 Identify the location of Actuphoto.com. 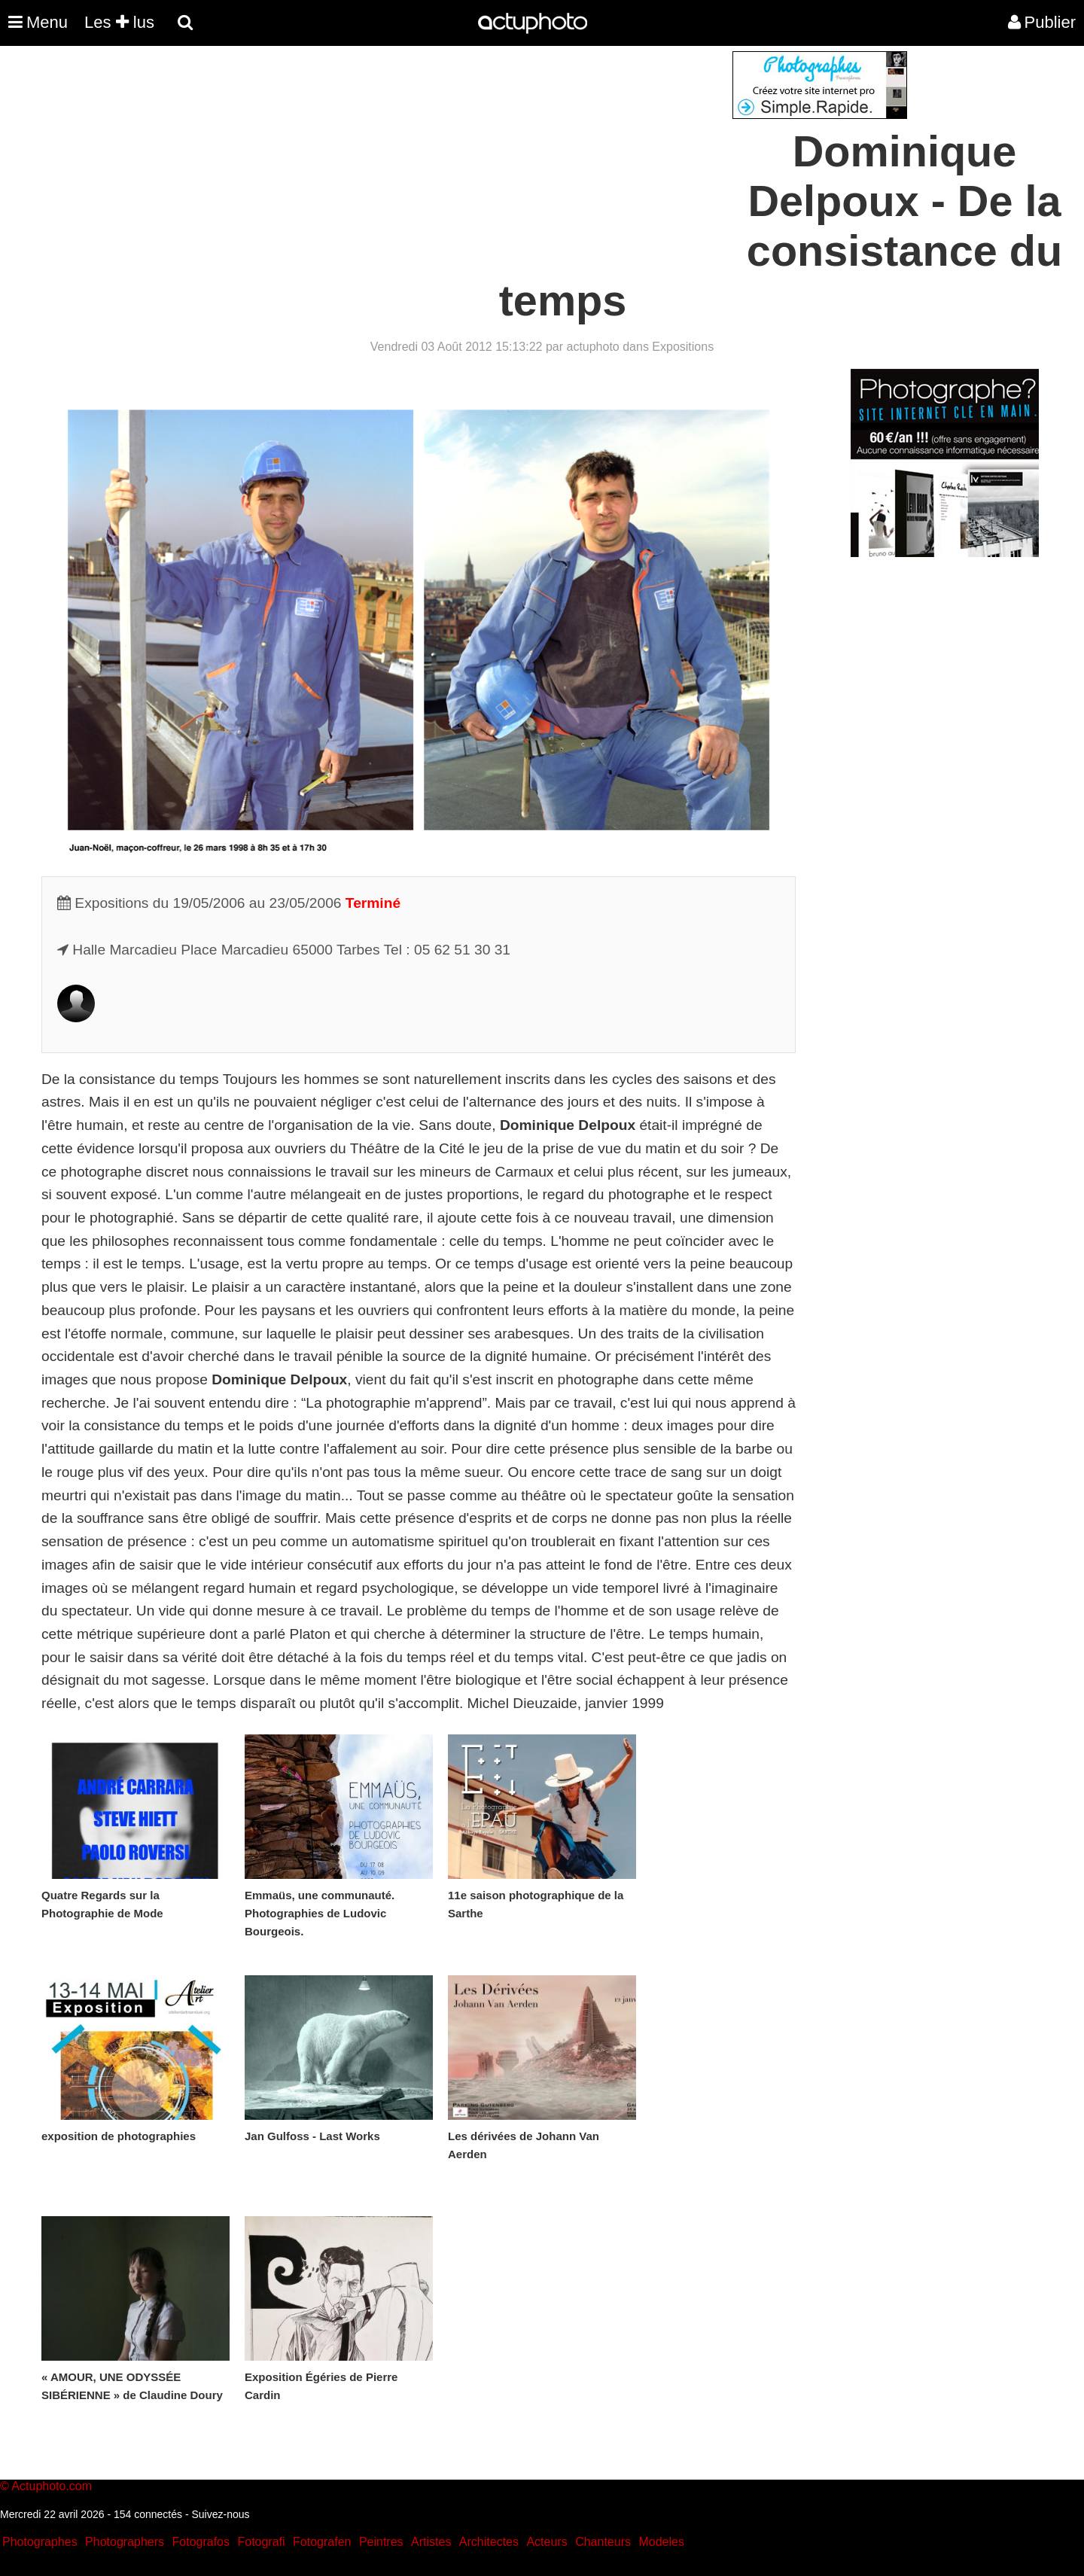
(51, 2486).